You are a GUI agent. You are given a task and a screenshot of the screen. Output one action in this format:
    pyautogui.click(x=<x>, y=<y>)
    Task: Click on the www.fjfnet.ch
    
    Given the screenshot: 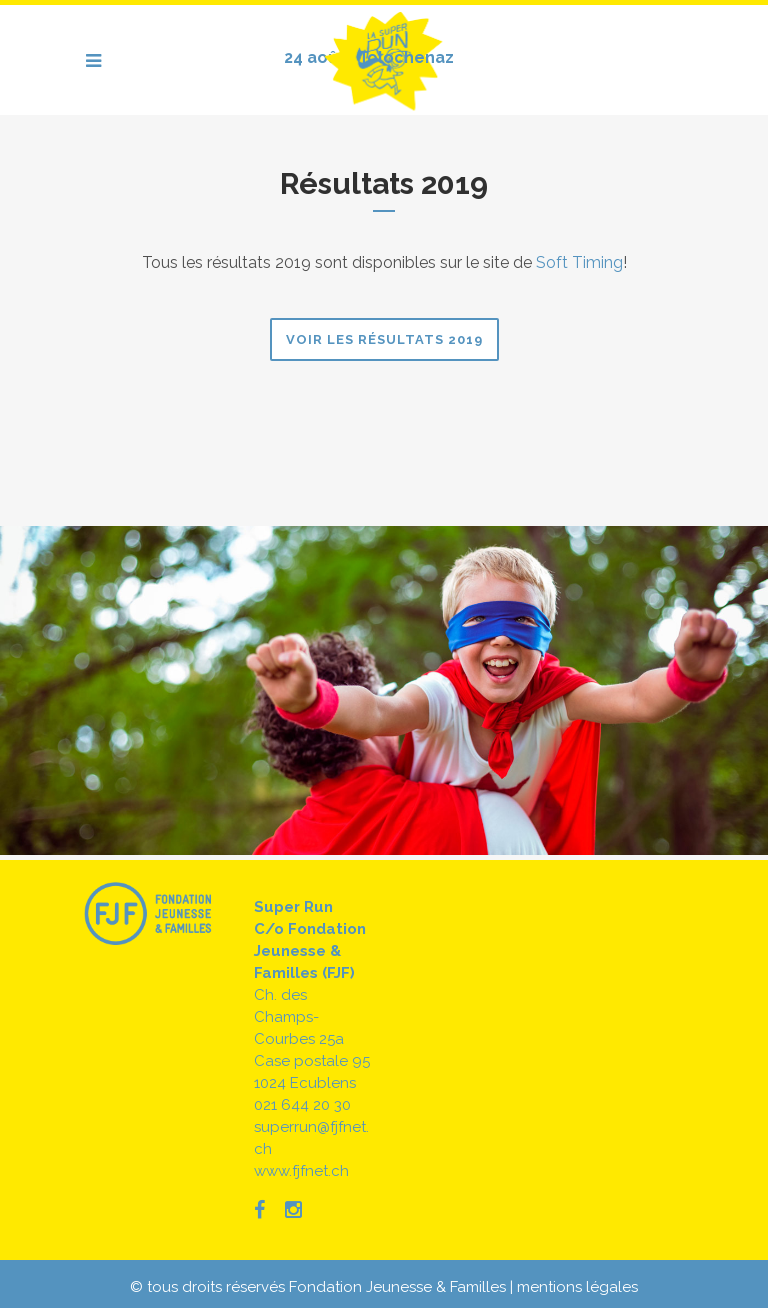 What is the action you would take?
    pyautogui.click(x=301, y=1171)
    